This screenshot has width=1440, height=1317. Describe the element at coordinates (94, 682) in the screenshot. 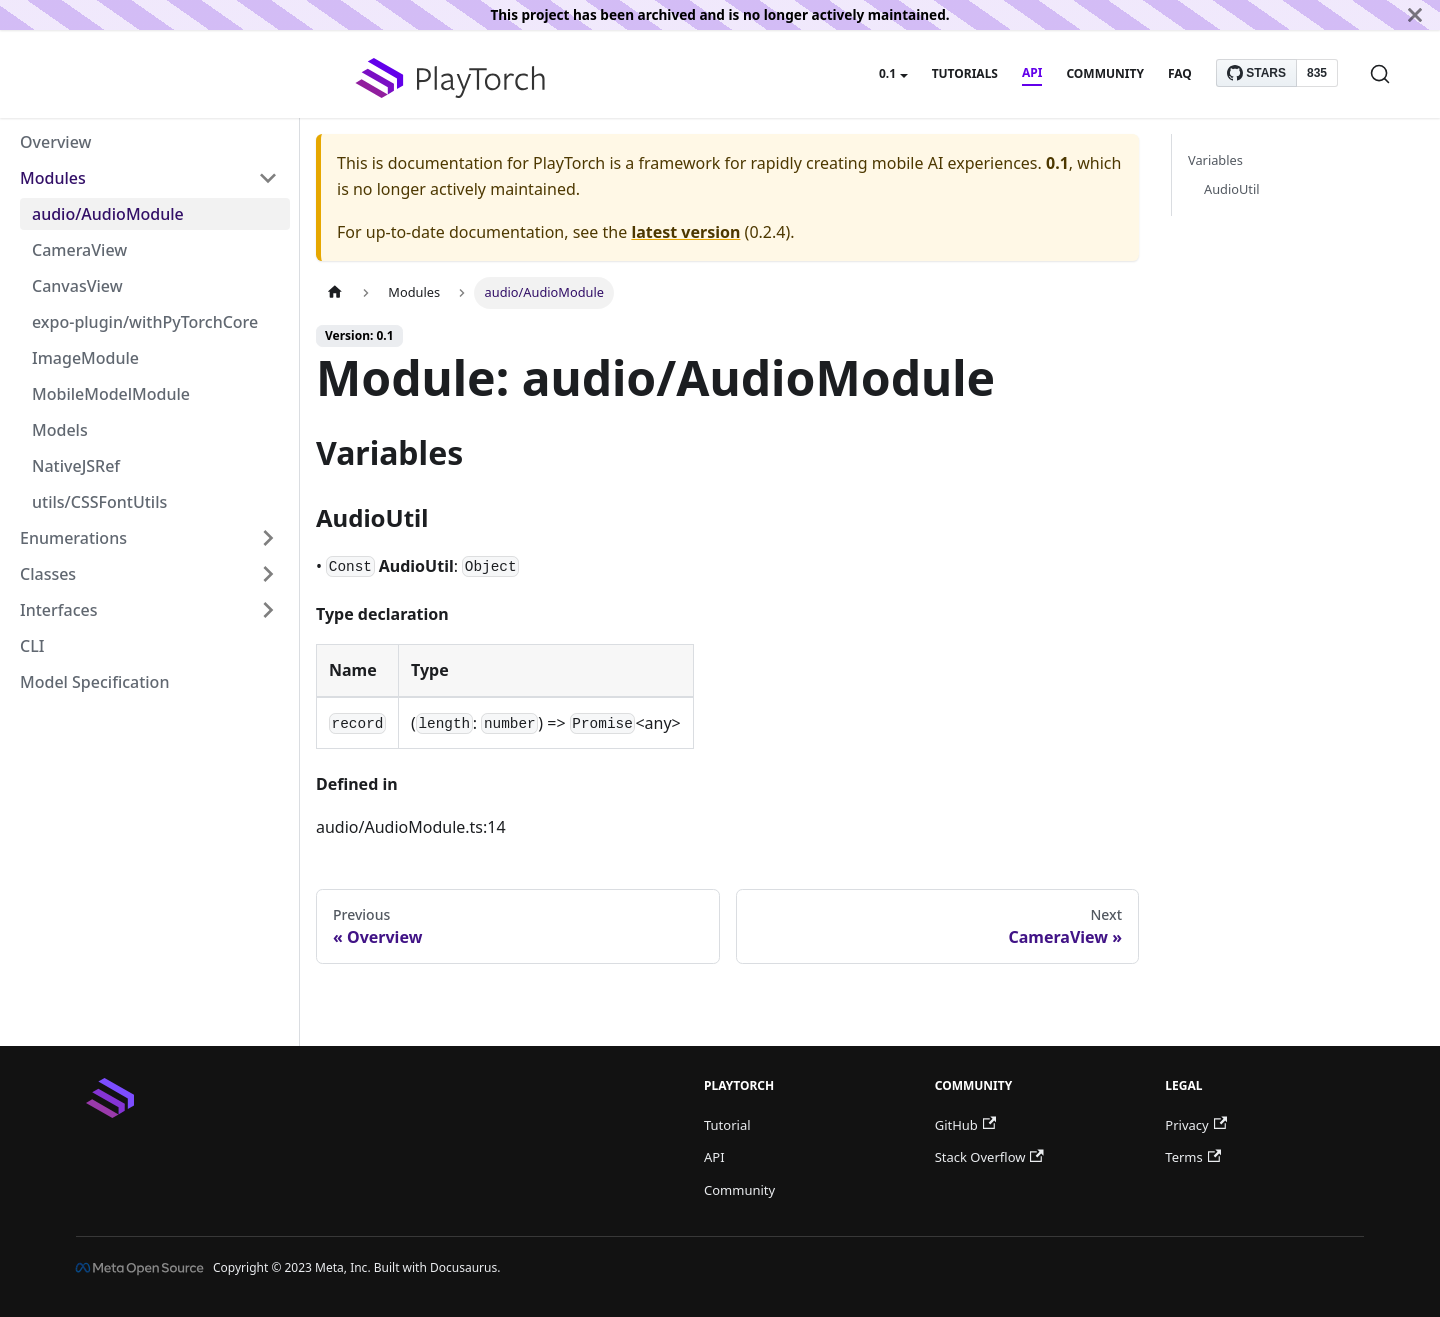

I see `Model Specification` at that location.